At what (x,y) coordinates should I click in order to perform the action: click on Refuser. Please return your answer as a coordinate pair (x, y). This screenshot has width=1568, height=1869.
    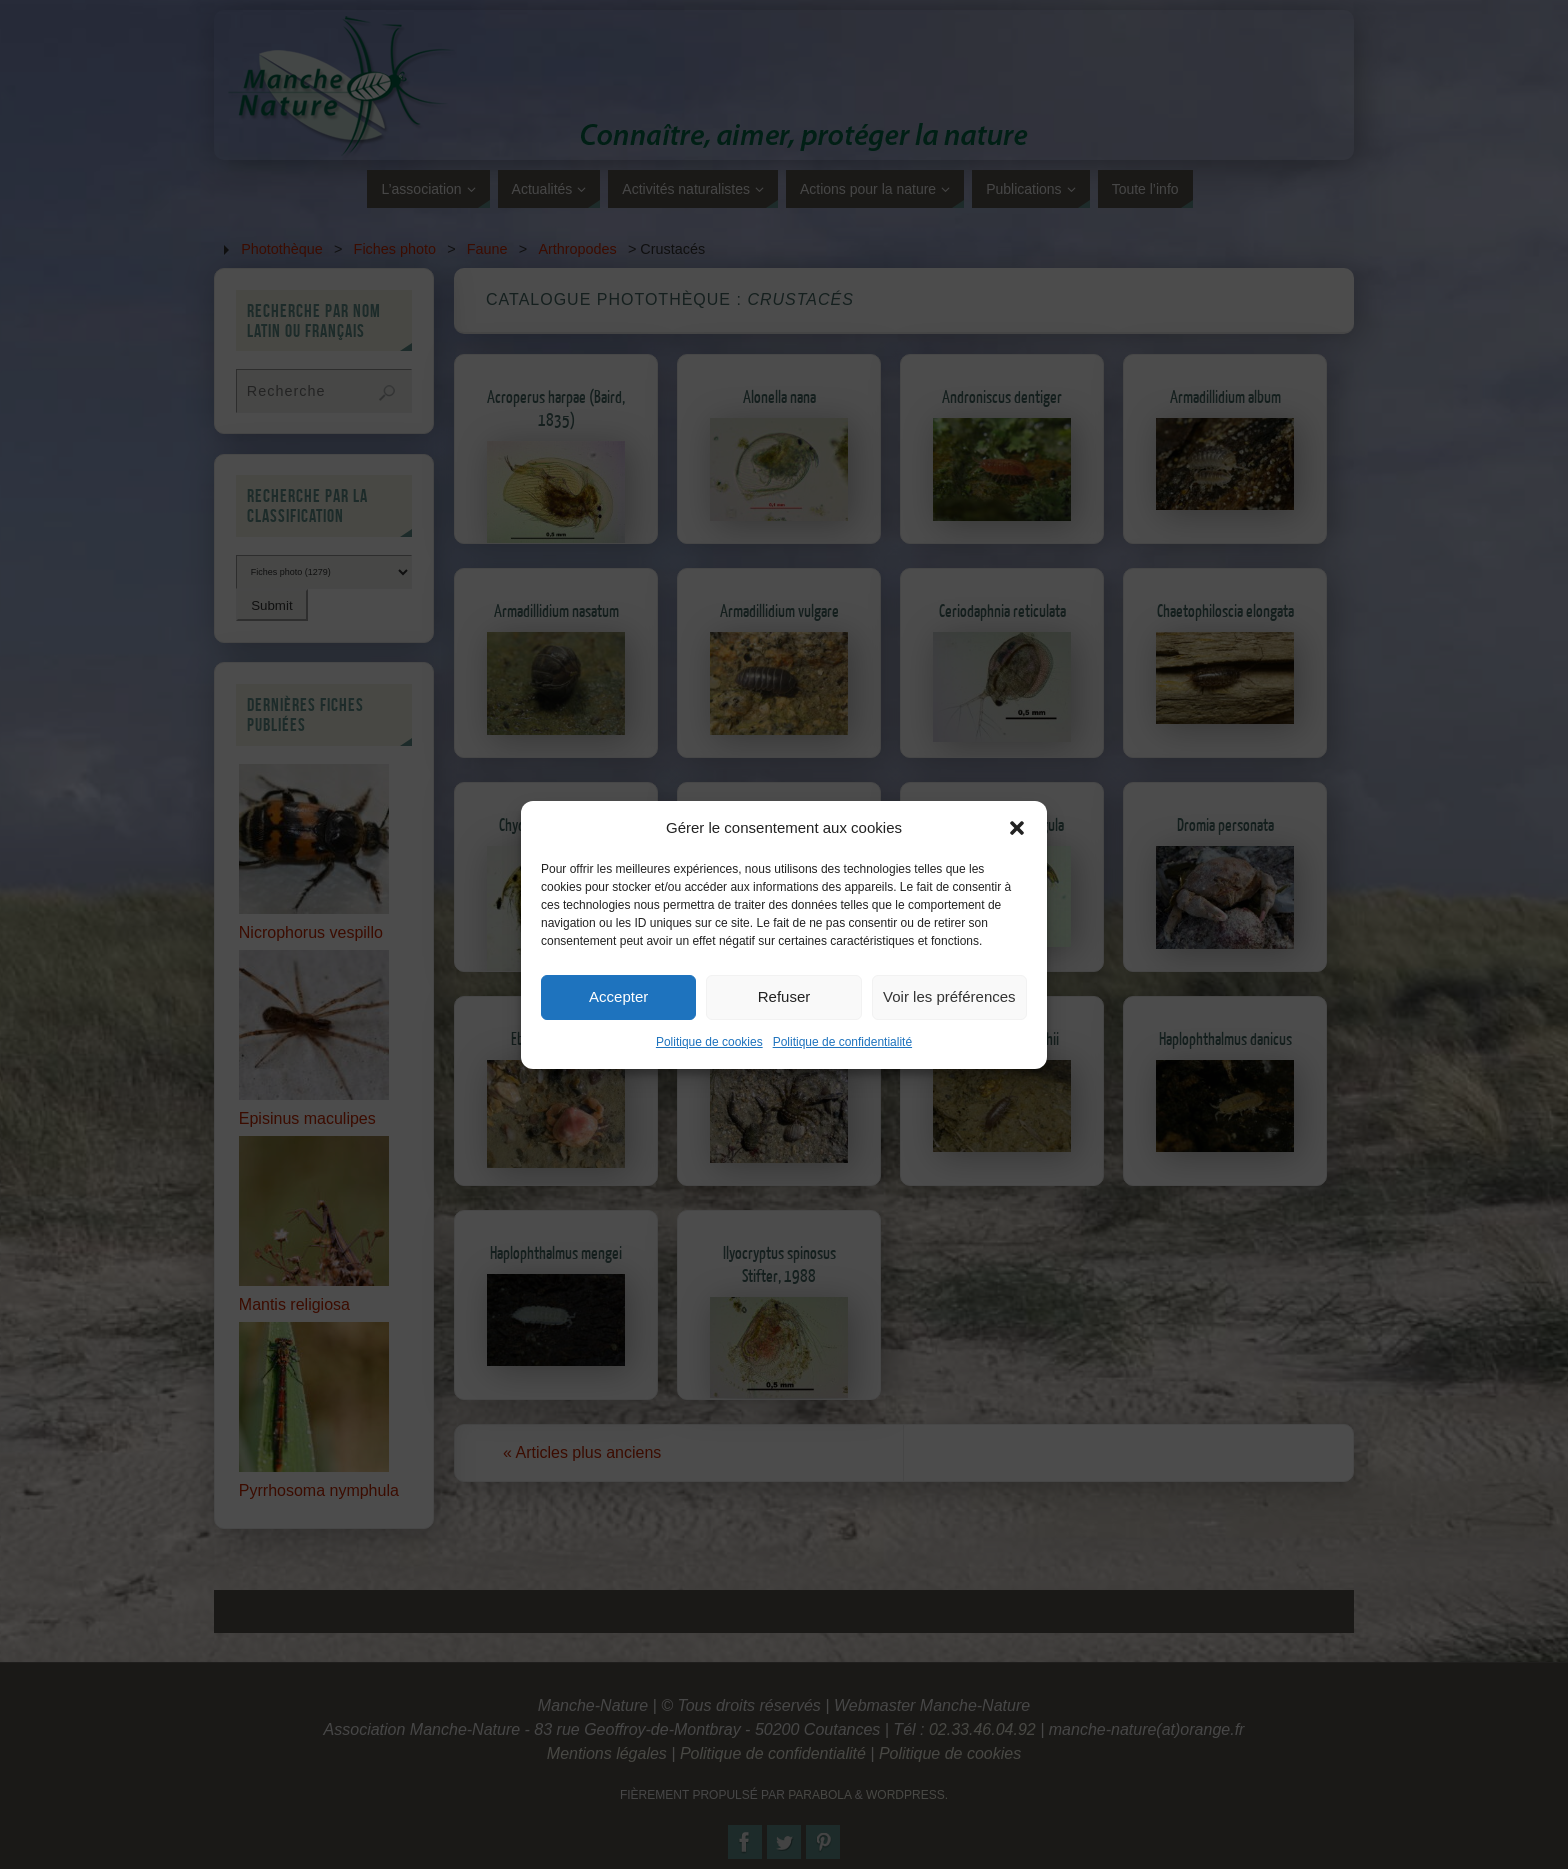
    Looking at the image, I should click on (784, 1032).